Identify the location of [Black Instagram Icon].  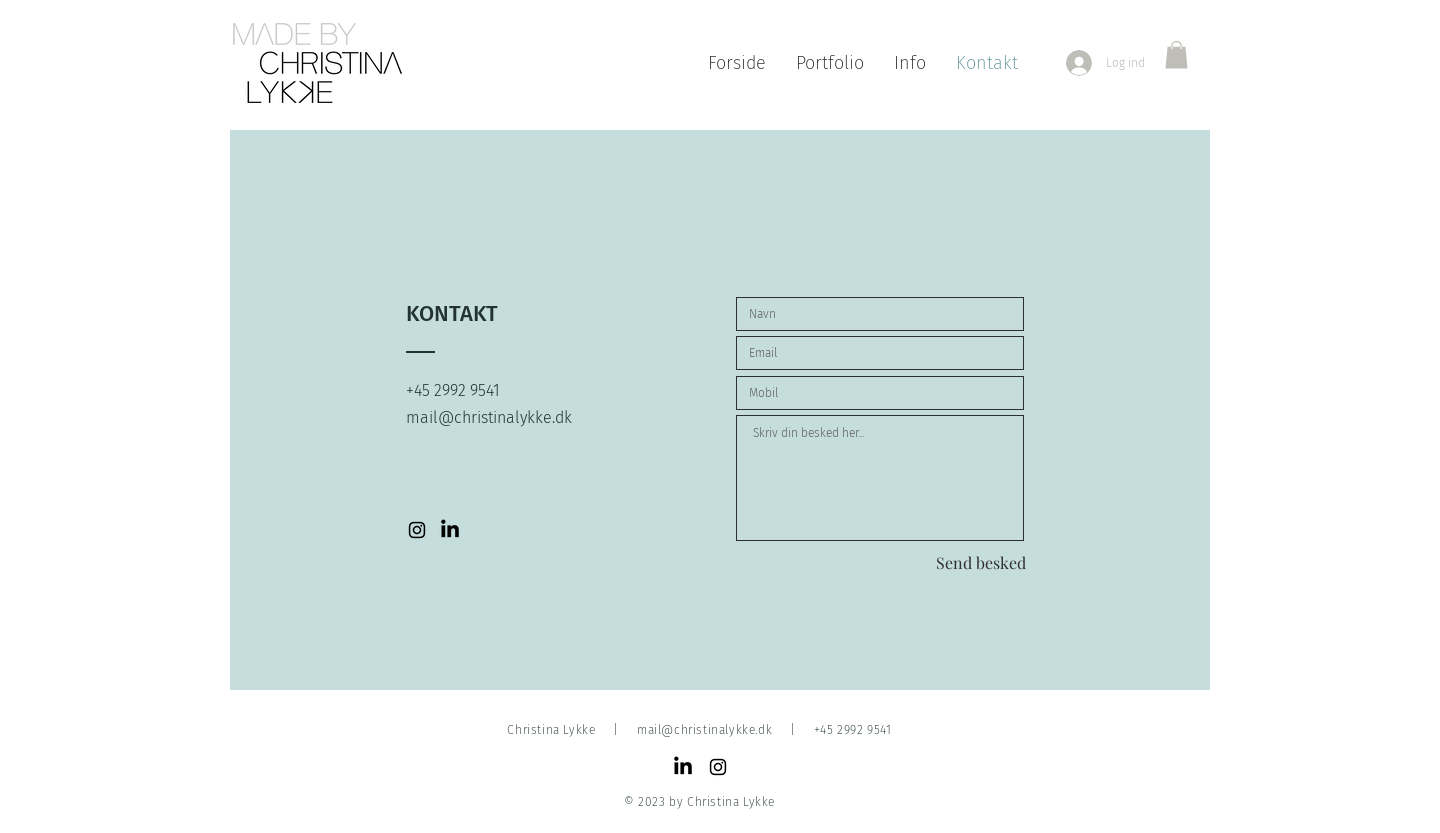
(718, 767).